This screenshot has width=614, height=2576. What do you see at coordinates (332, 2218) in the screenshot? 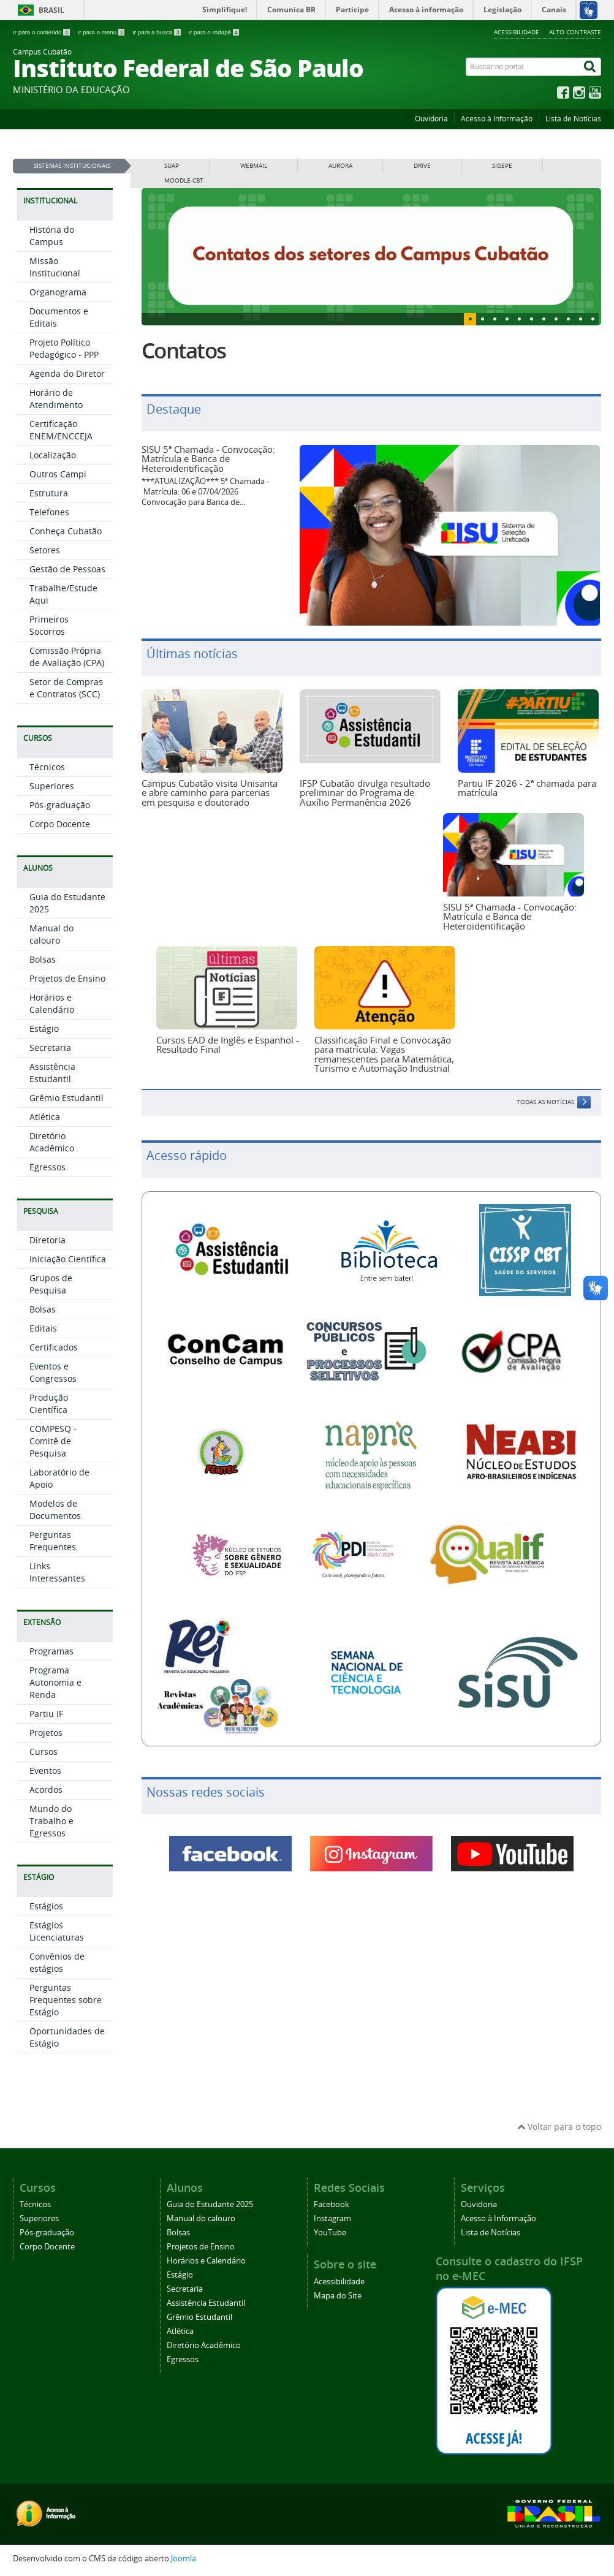
I see `Instagram` at bounding box center [332, 2218].